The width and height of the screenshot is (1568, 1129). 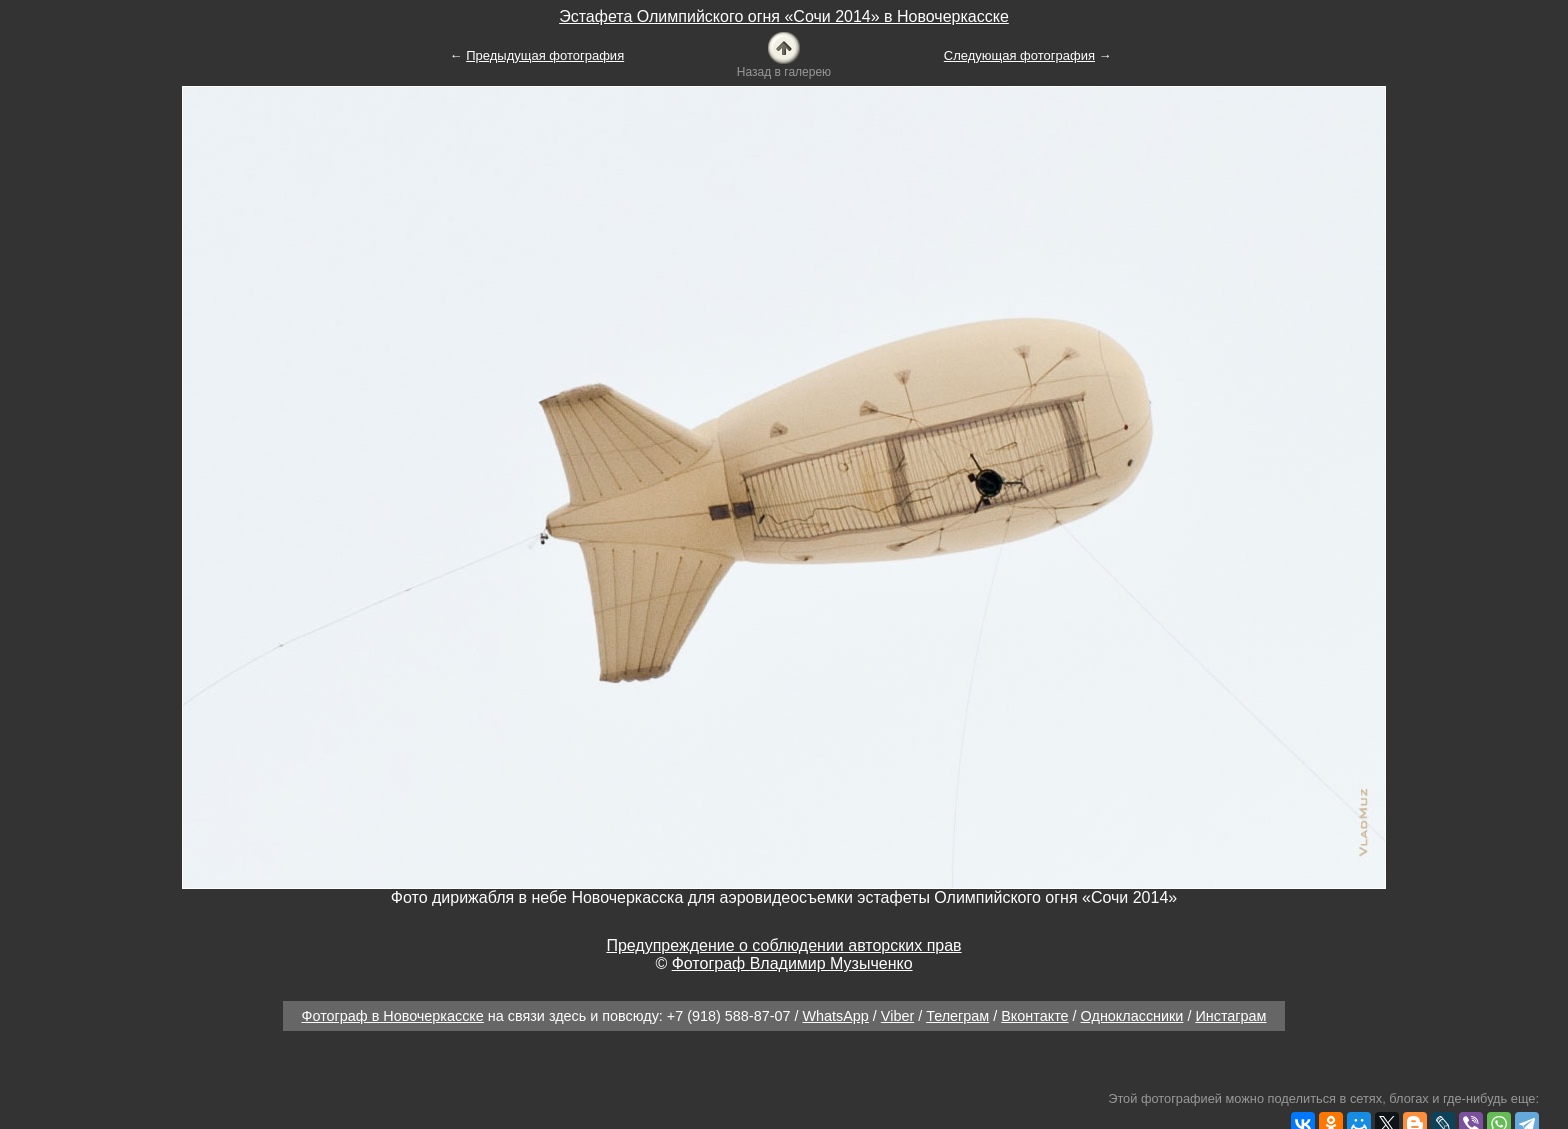 What do you see at coordinates (393, 1016) in the screenshot?
I see `Фотограф в Новочеркасске` at bounding box center [393, 1016].